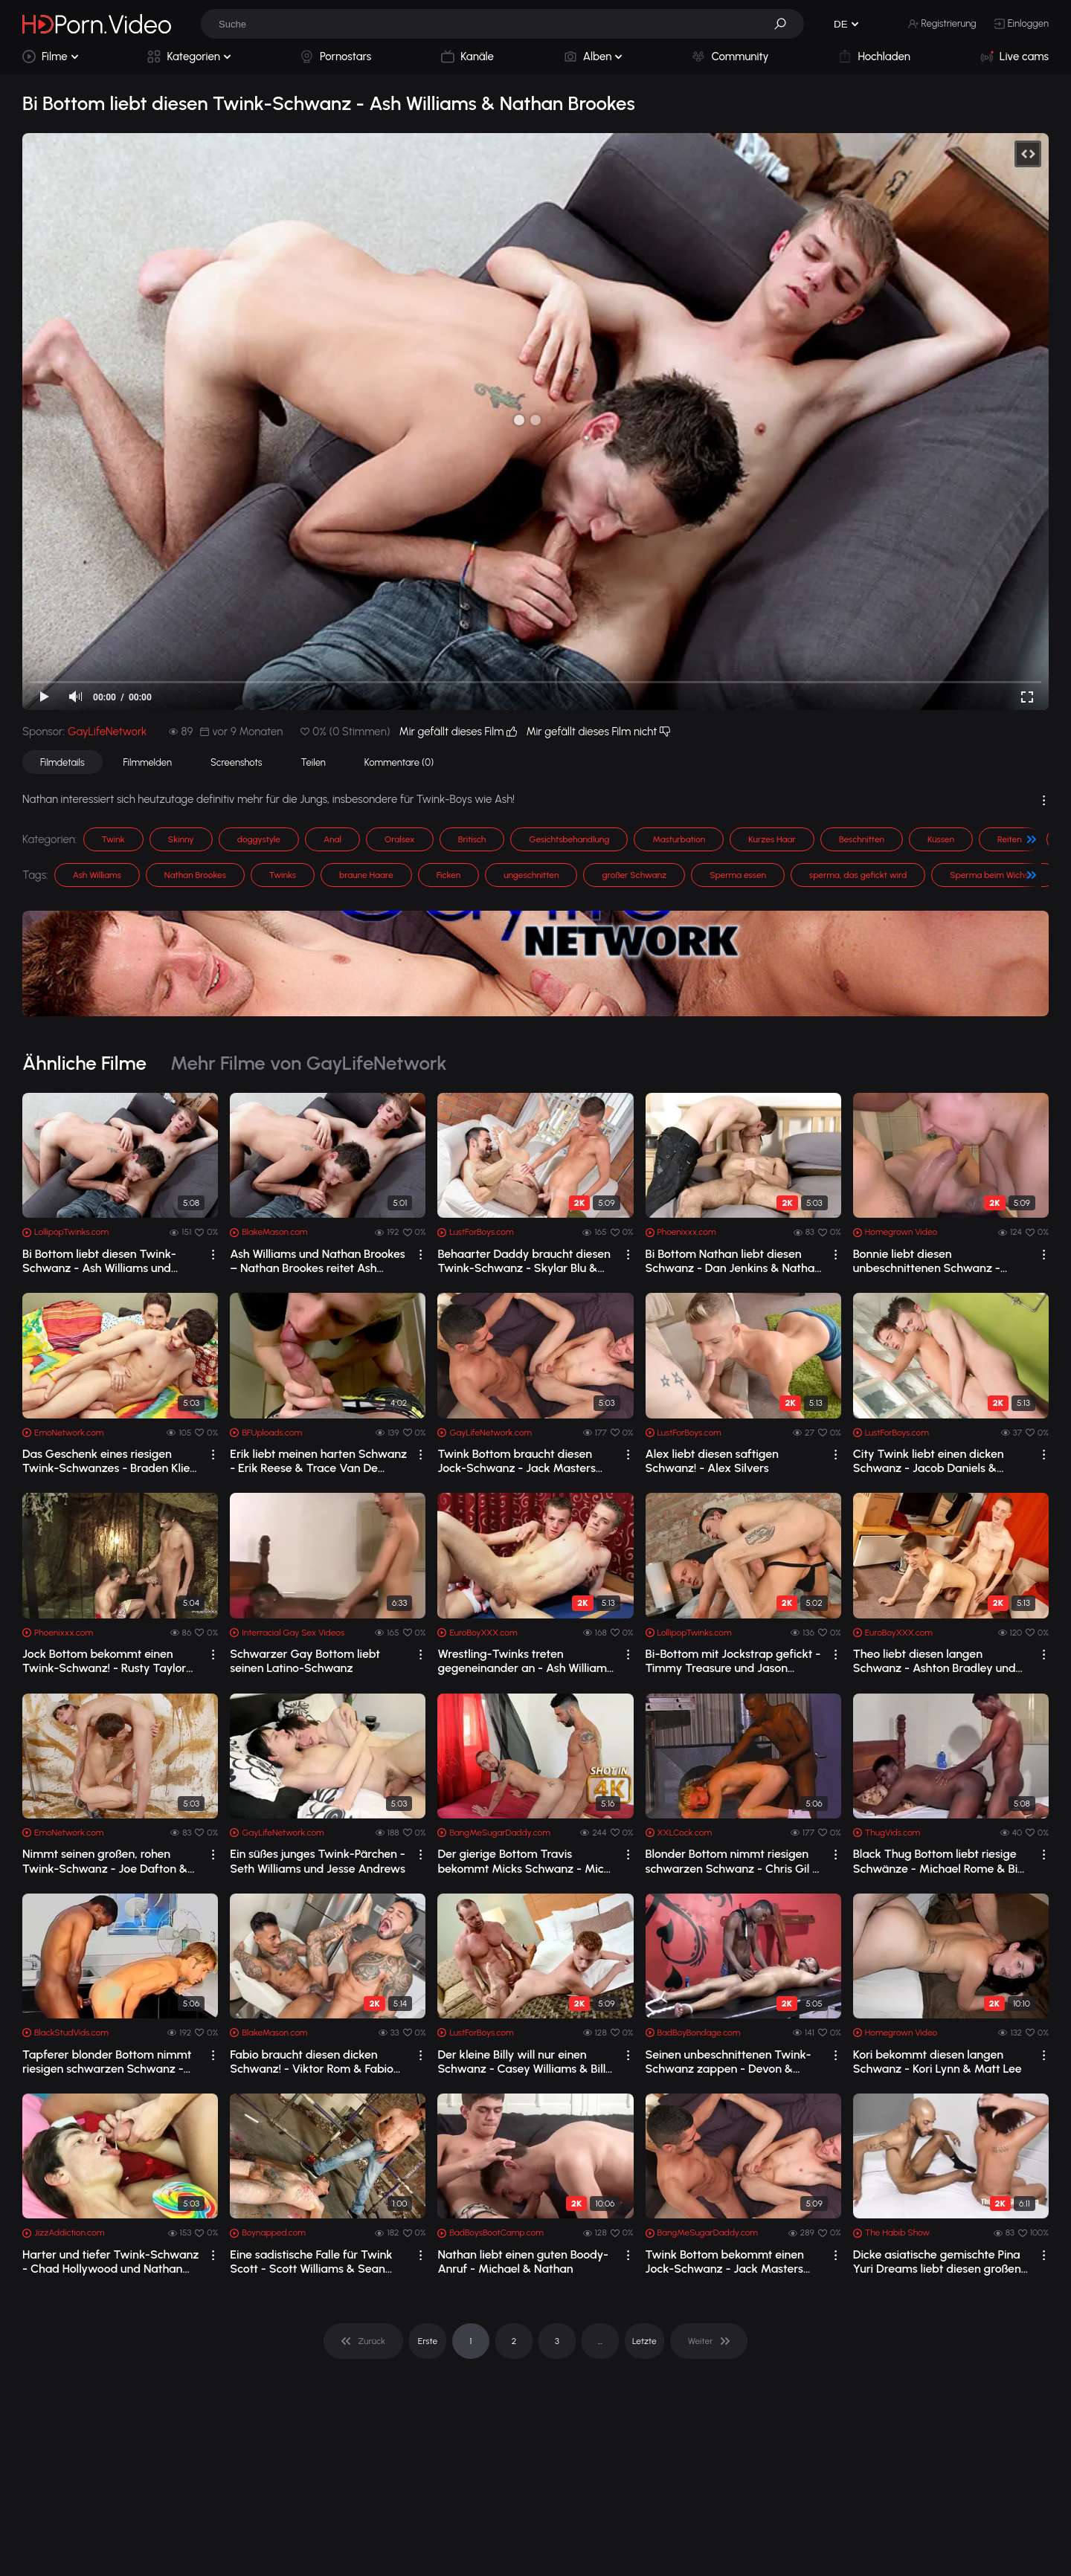 Image resolution: width=1071 pixels, height=2576 pixels. I want to click on Ash Williams, so click(97, 875).